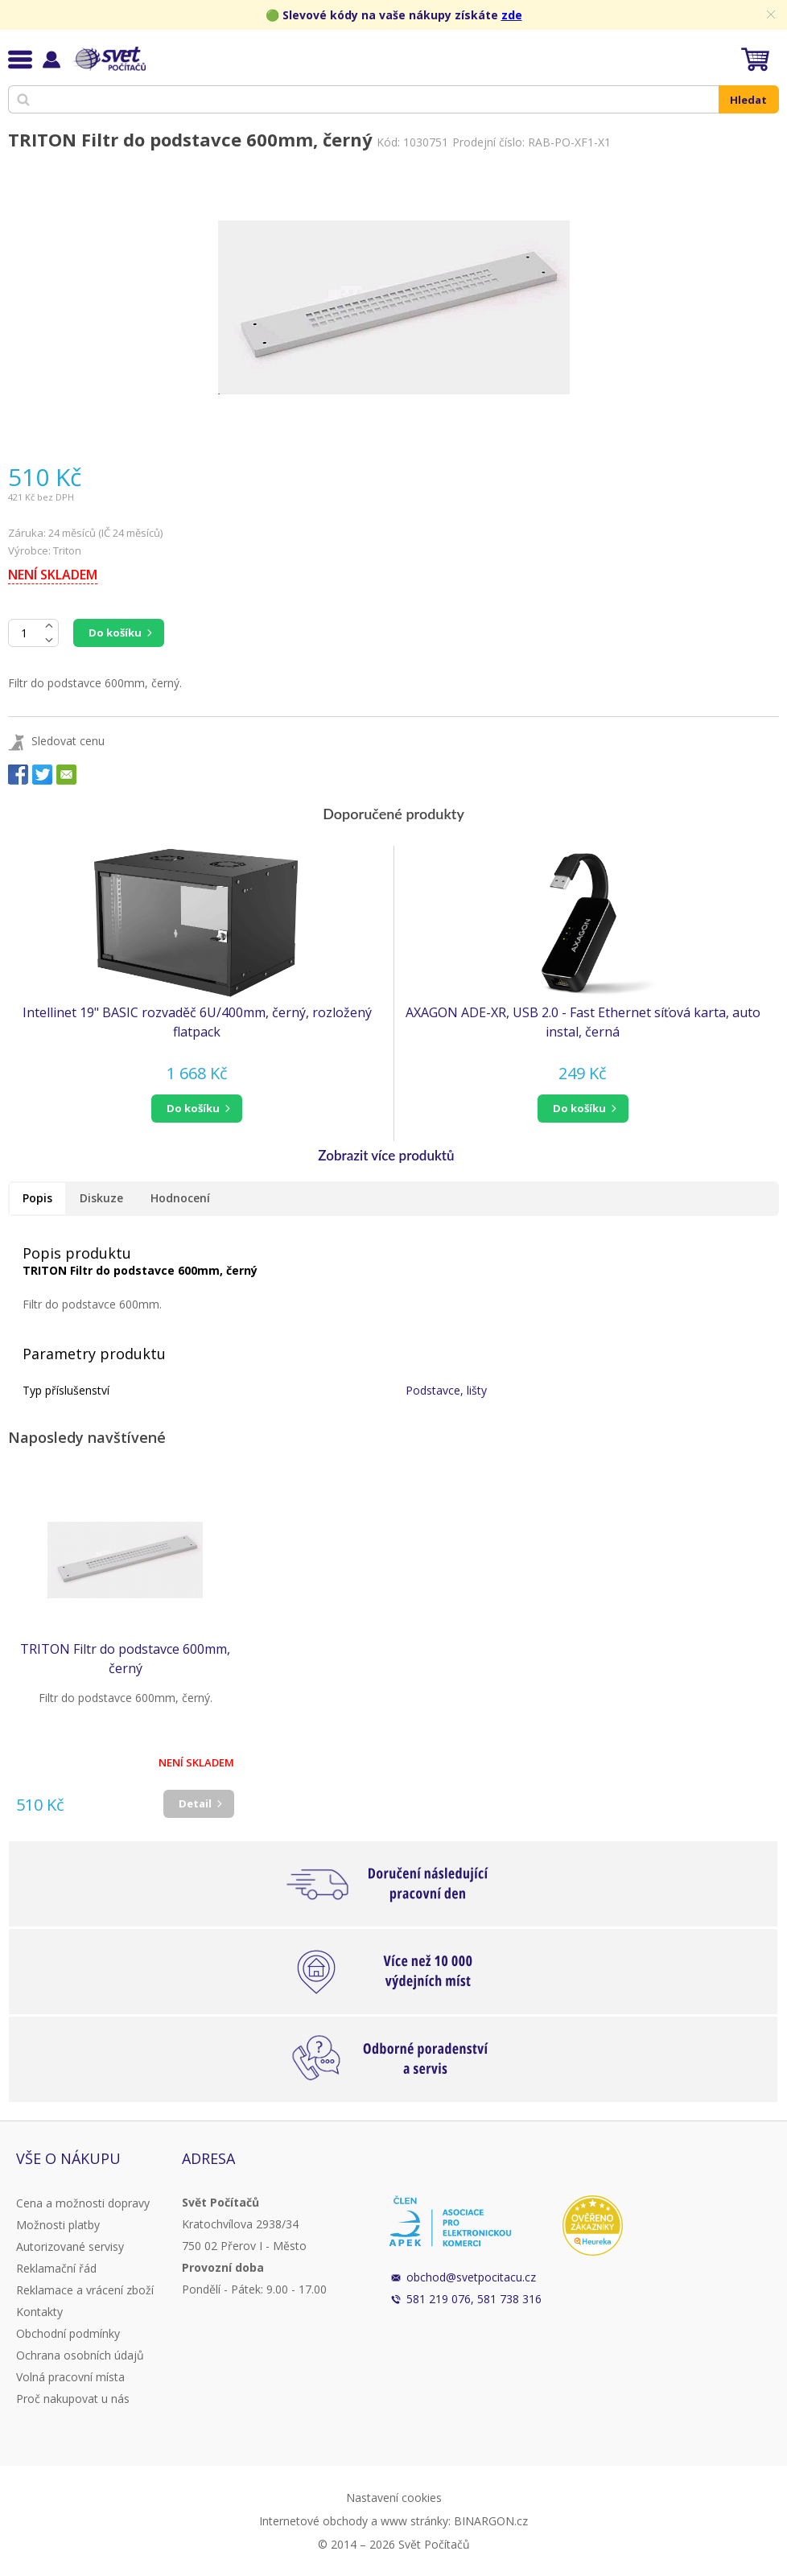 The height and width of the screenshot is (2576, 787). Describe the element at coordinates (394, 2497) in the screenshot. I see `Nastavení cookies` at that location.